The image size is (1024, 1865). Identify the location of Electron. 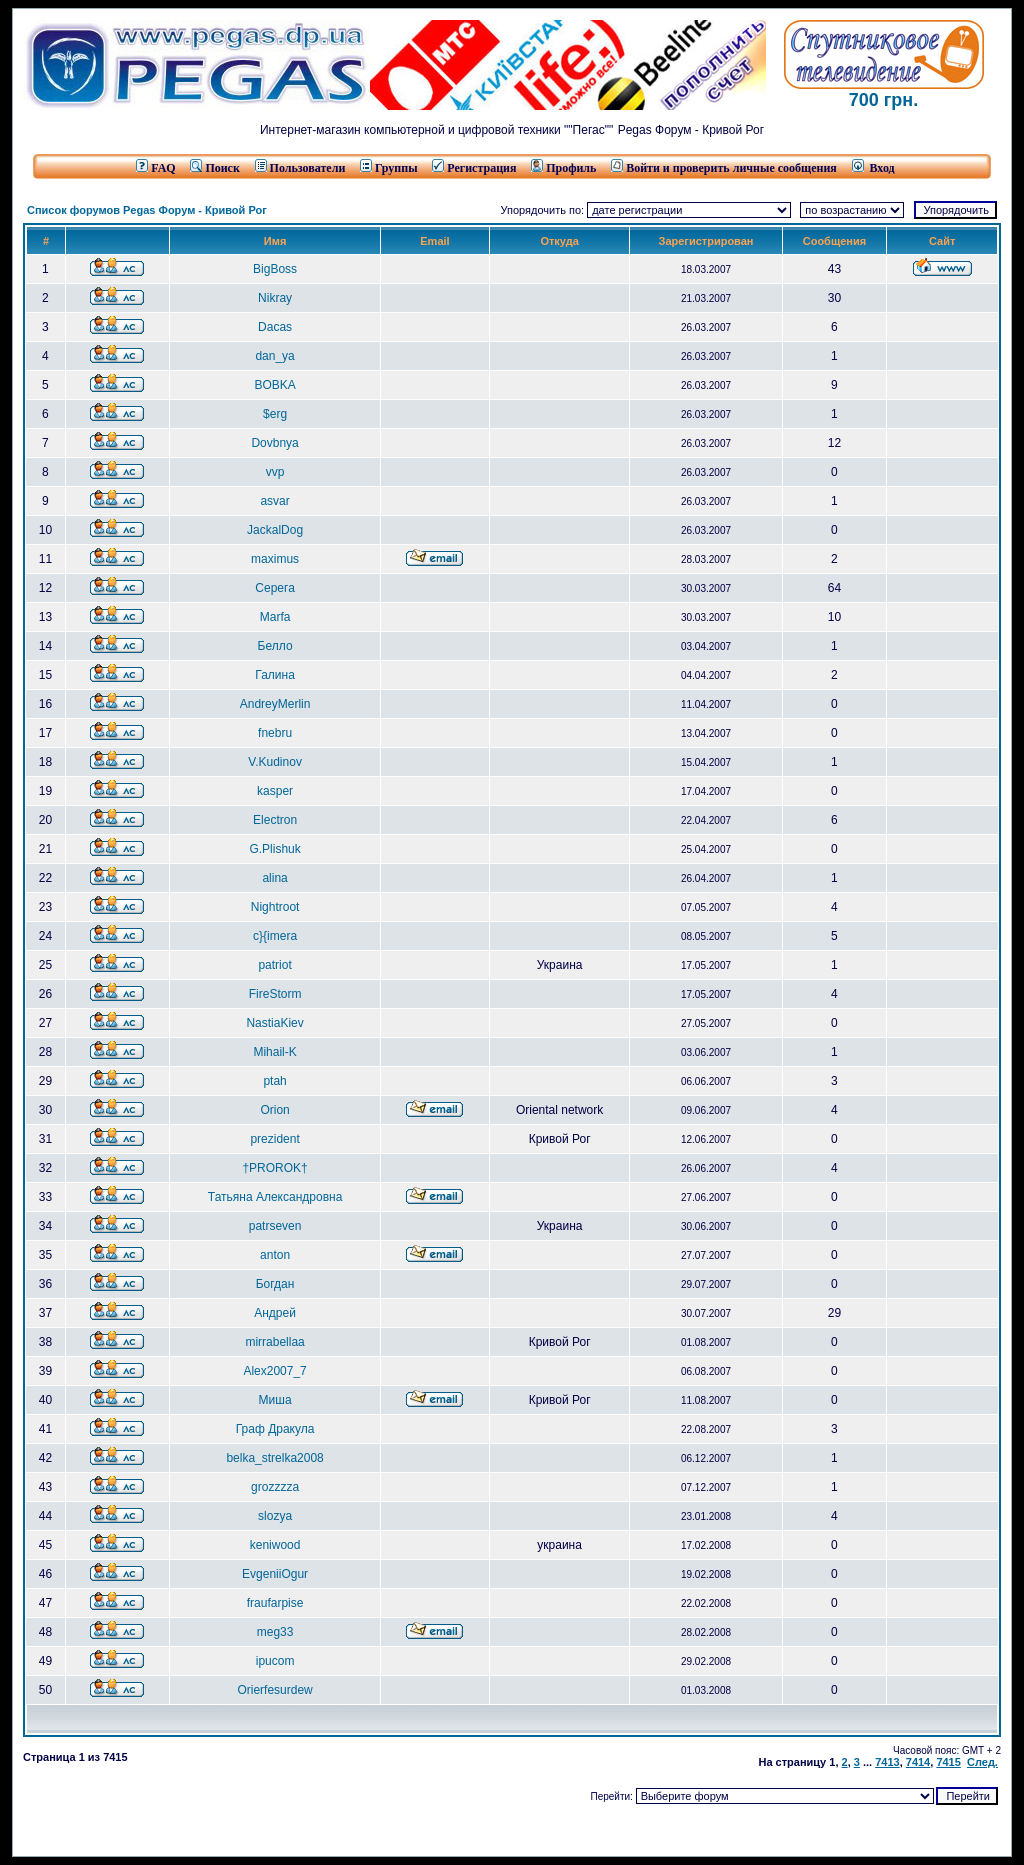
(275, 820).